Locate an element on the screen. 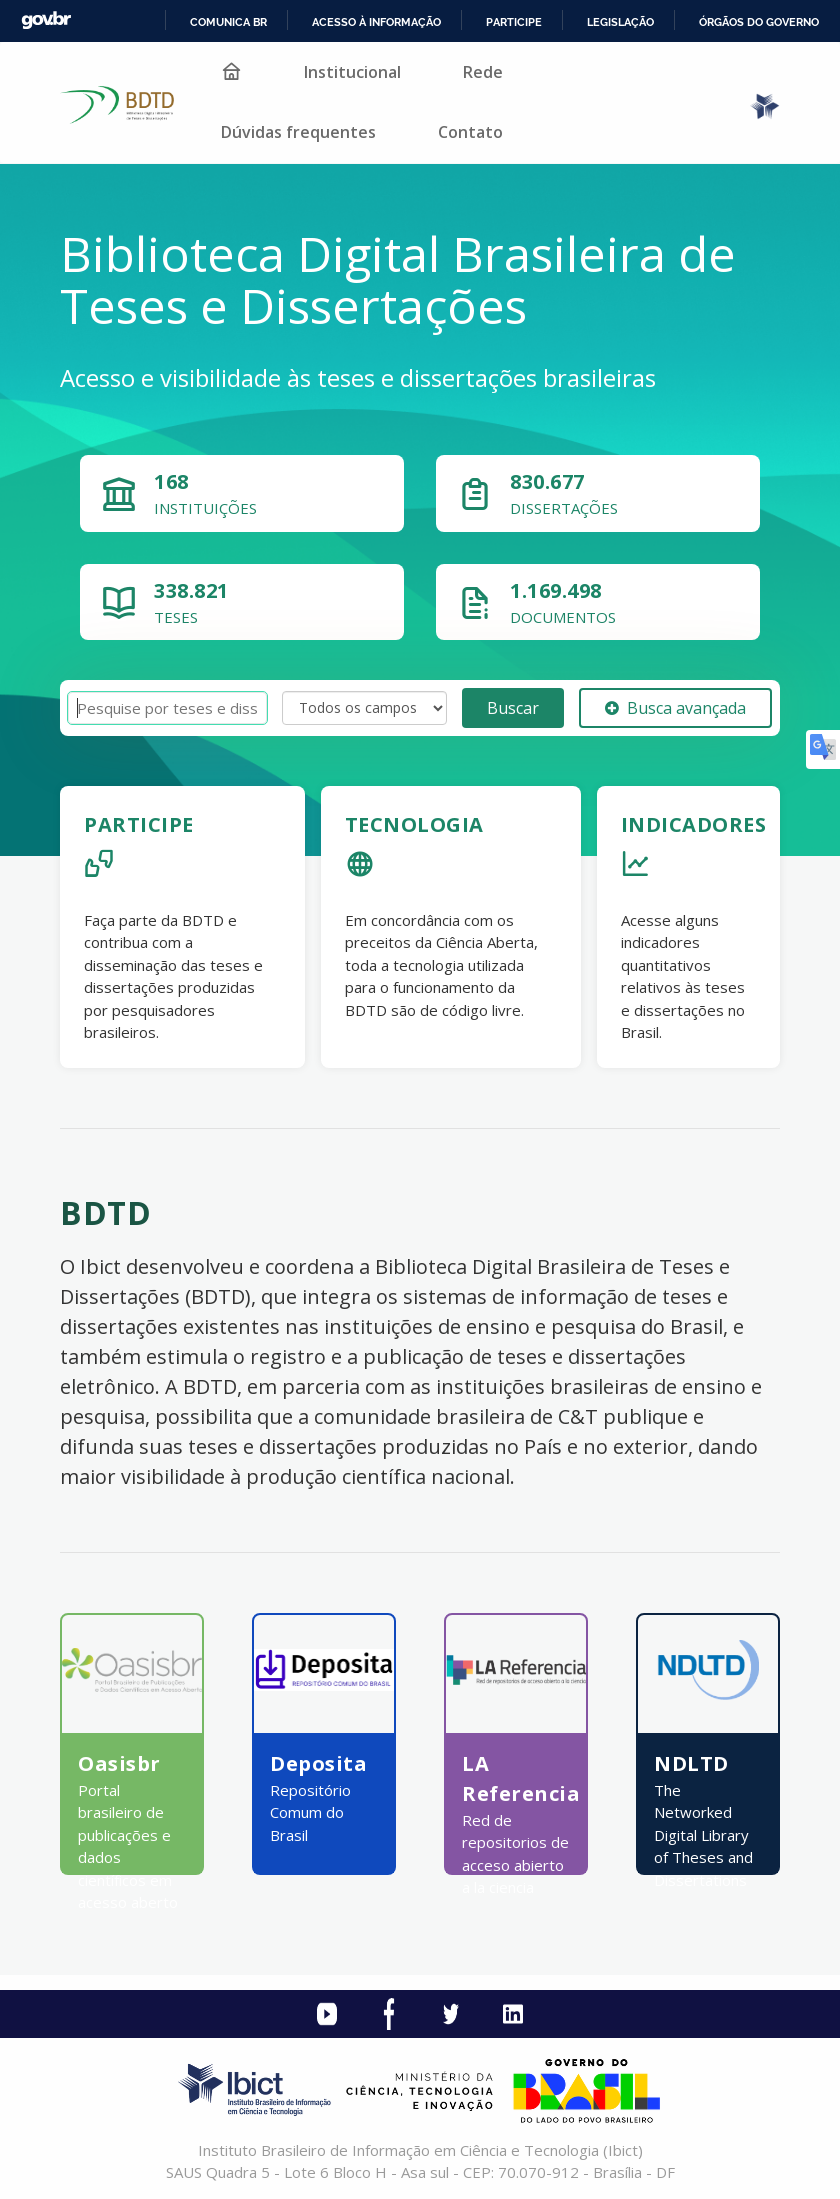  Rede is located at coordinates (483, 72).